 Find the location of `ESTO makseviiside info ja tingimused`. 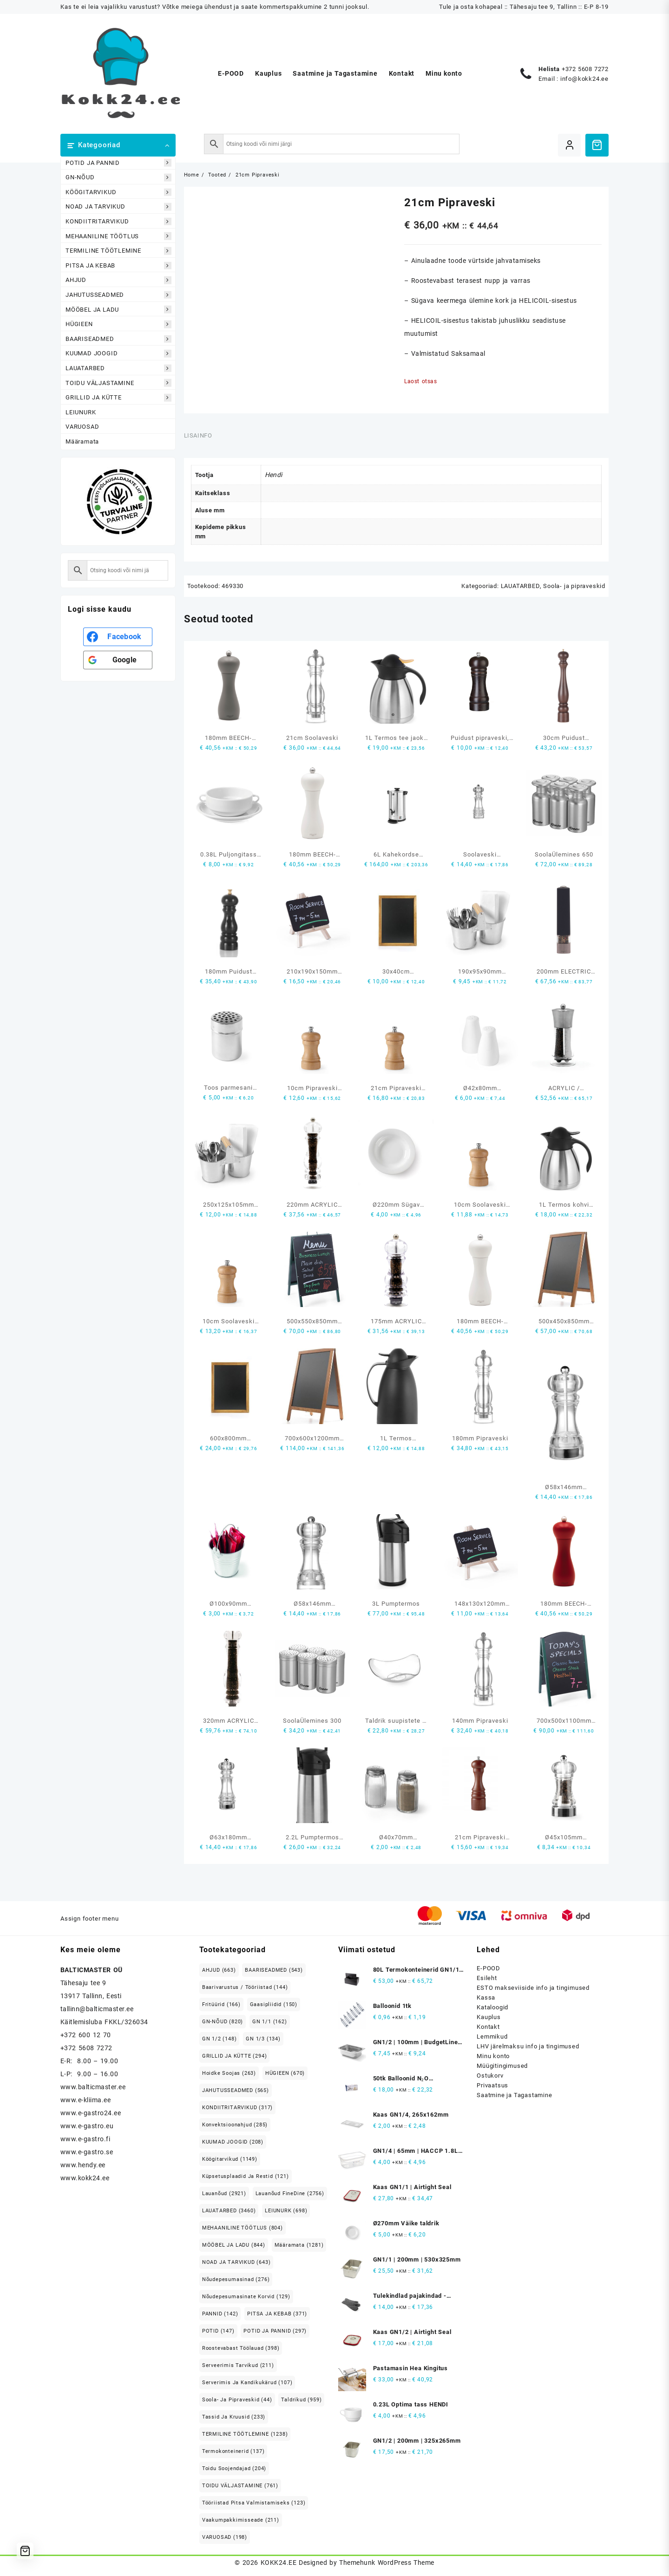

ESTO makseviiside info ja tingimused is located at coordinates (533, 1987).